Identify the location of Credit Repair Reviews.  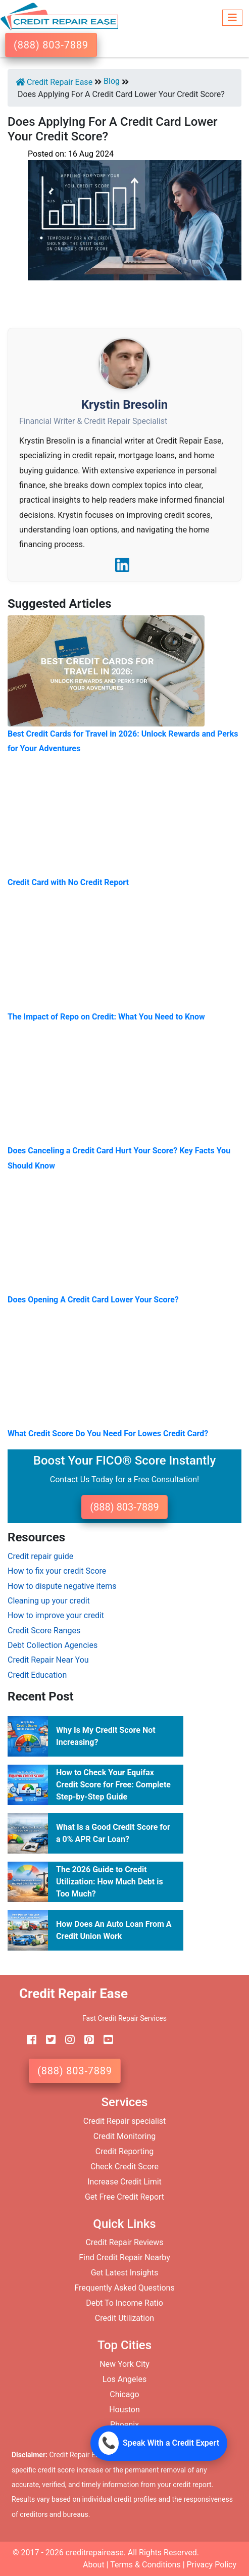
(124, 2242).